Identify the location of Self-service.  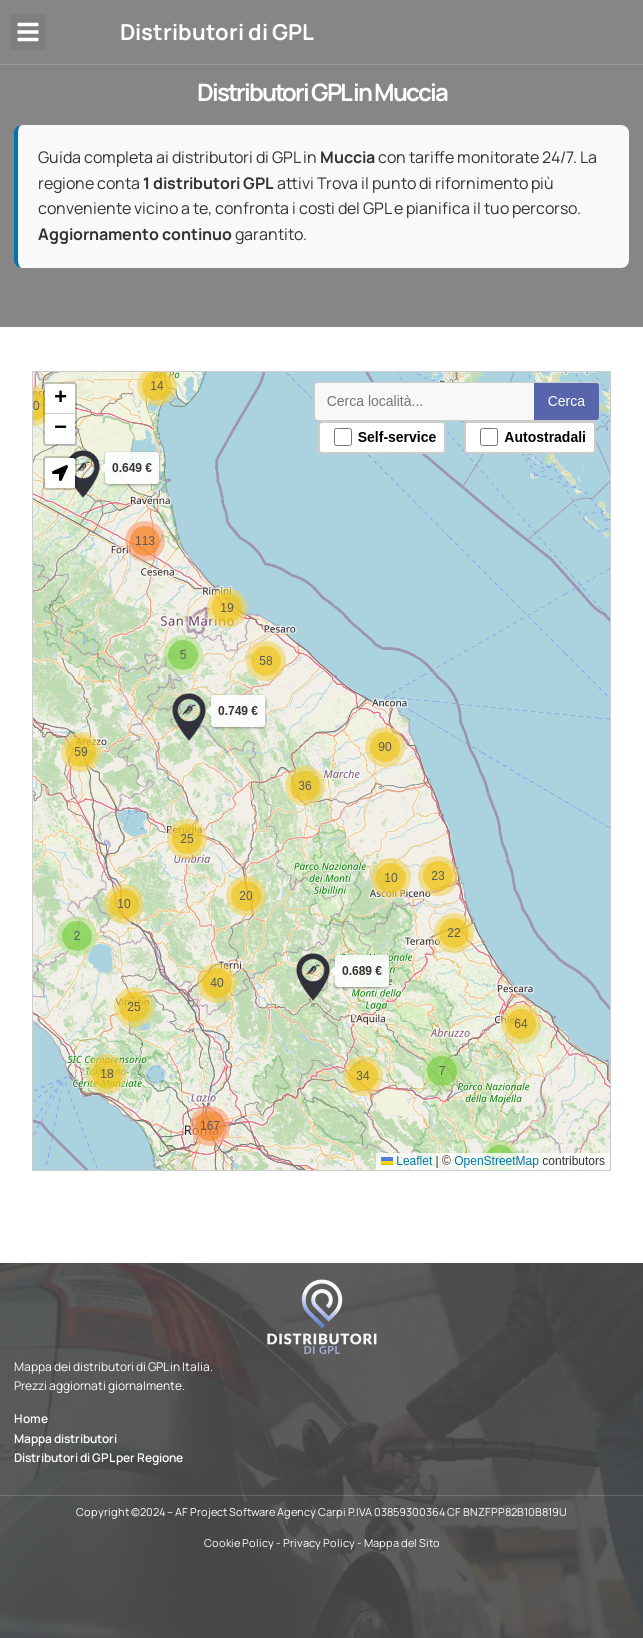
(385, 437).